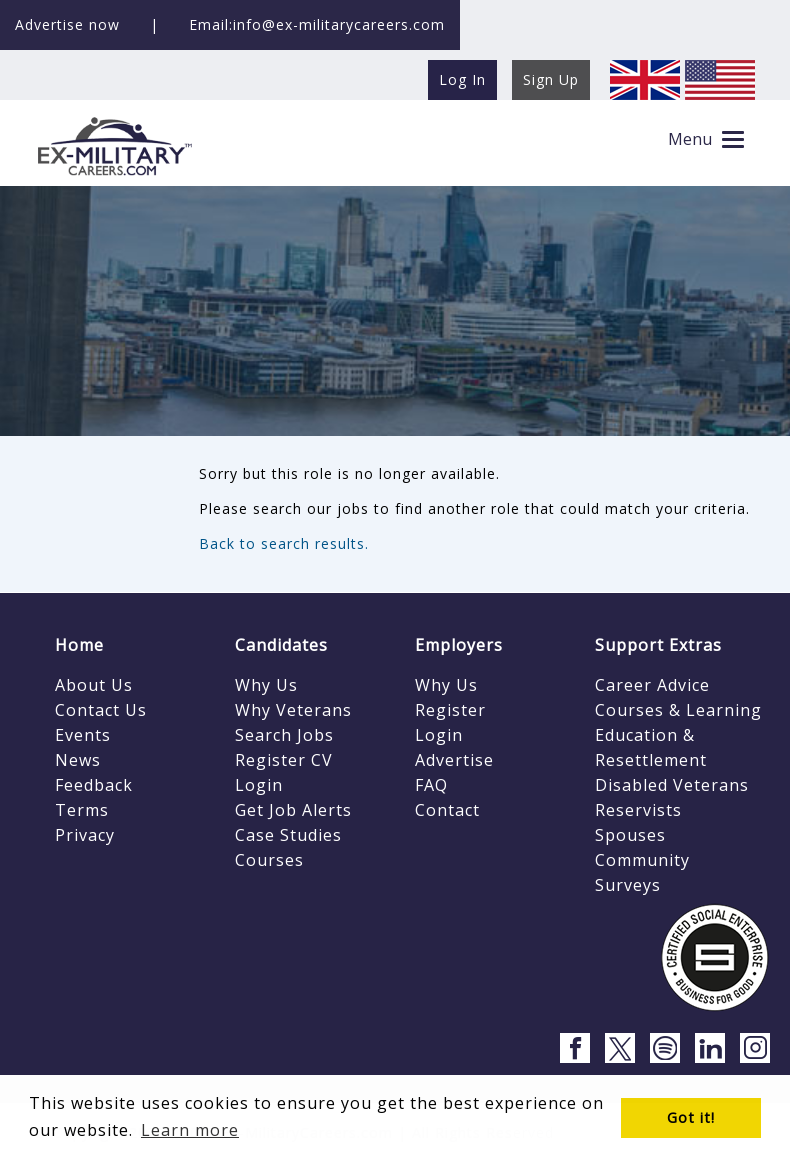 This screenshot has width=790, height=1161. What do you see at coordinates (628, 885) in the screenshot?
I see `Surveys` at bounding box center [628, 885].